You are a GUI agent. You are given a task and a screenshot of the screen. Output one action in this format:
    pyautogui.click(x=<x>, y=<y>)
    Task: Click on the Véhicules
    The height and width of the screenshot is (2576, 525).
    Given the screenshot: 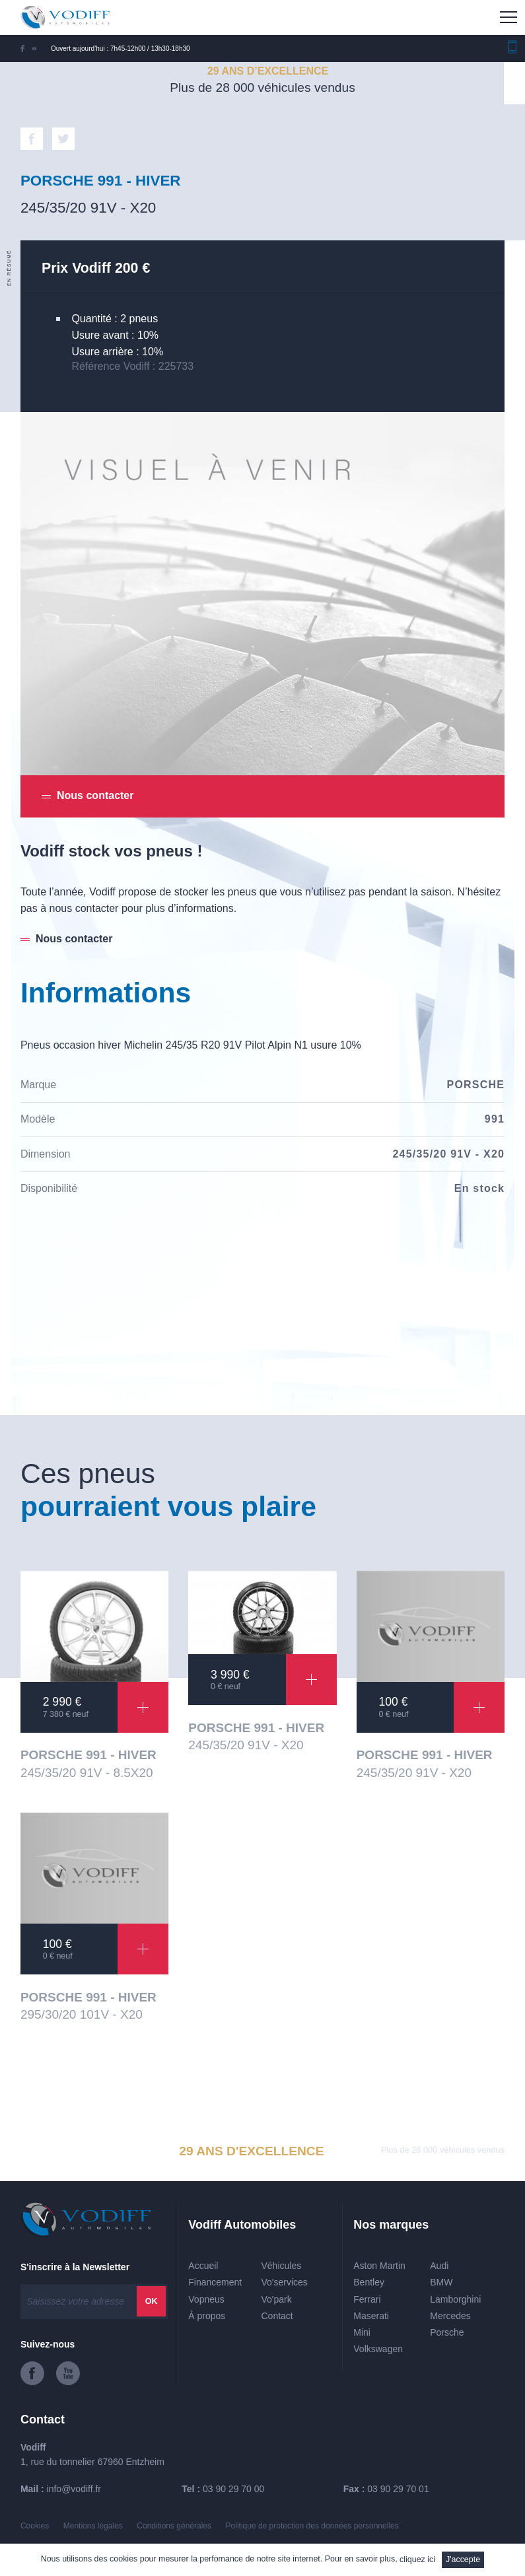 What is the action you would take?
    pyautogui.click(x=282, y=2265)
    